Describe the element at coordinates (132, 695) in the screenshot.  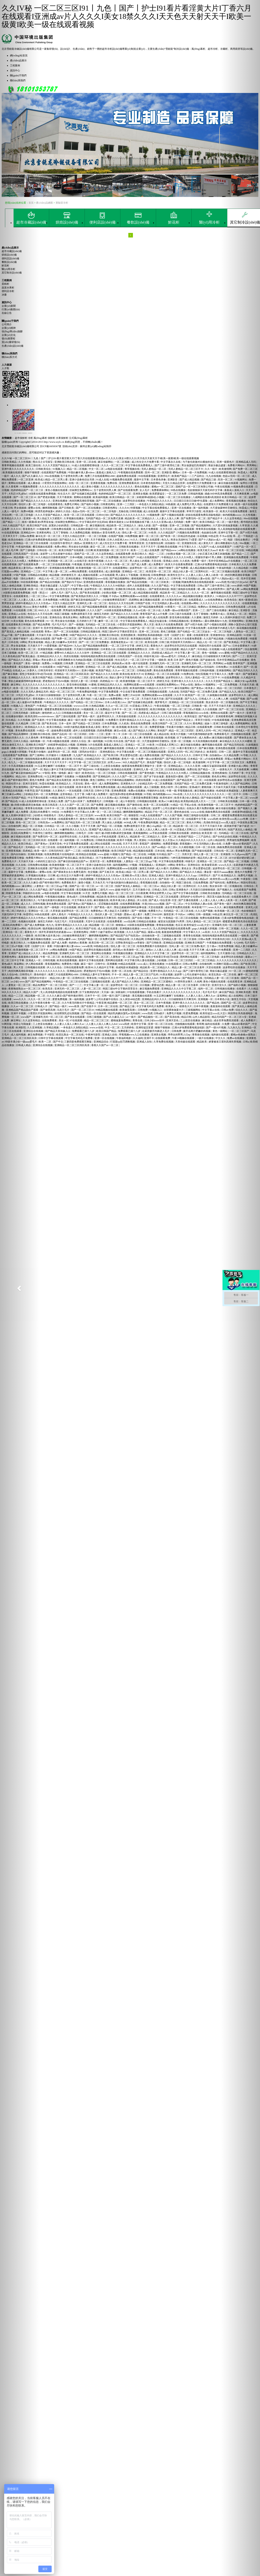
I see `免费三片60分钟` at that location.